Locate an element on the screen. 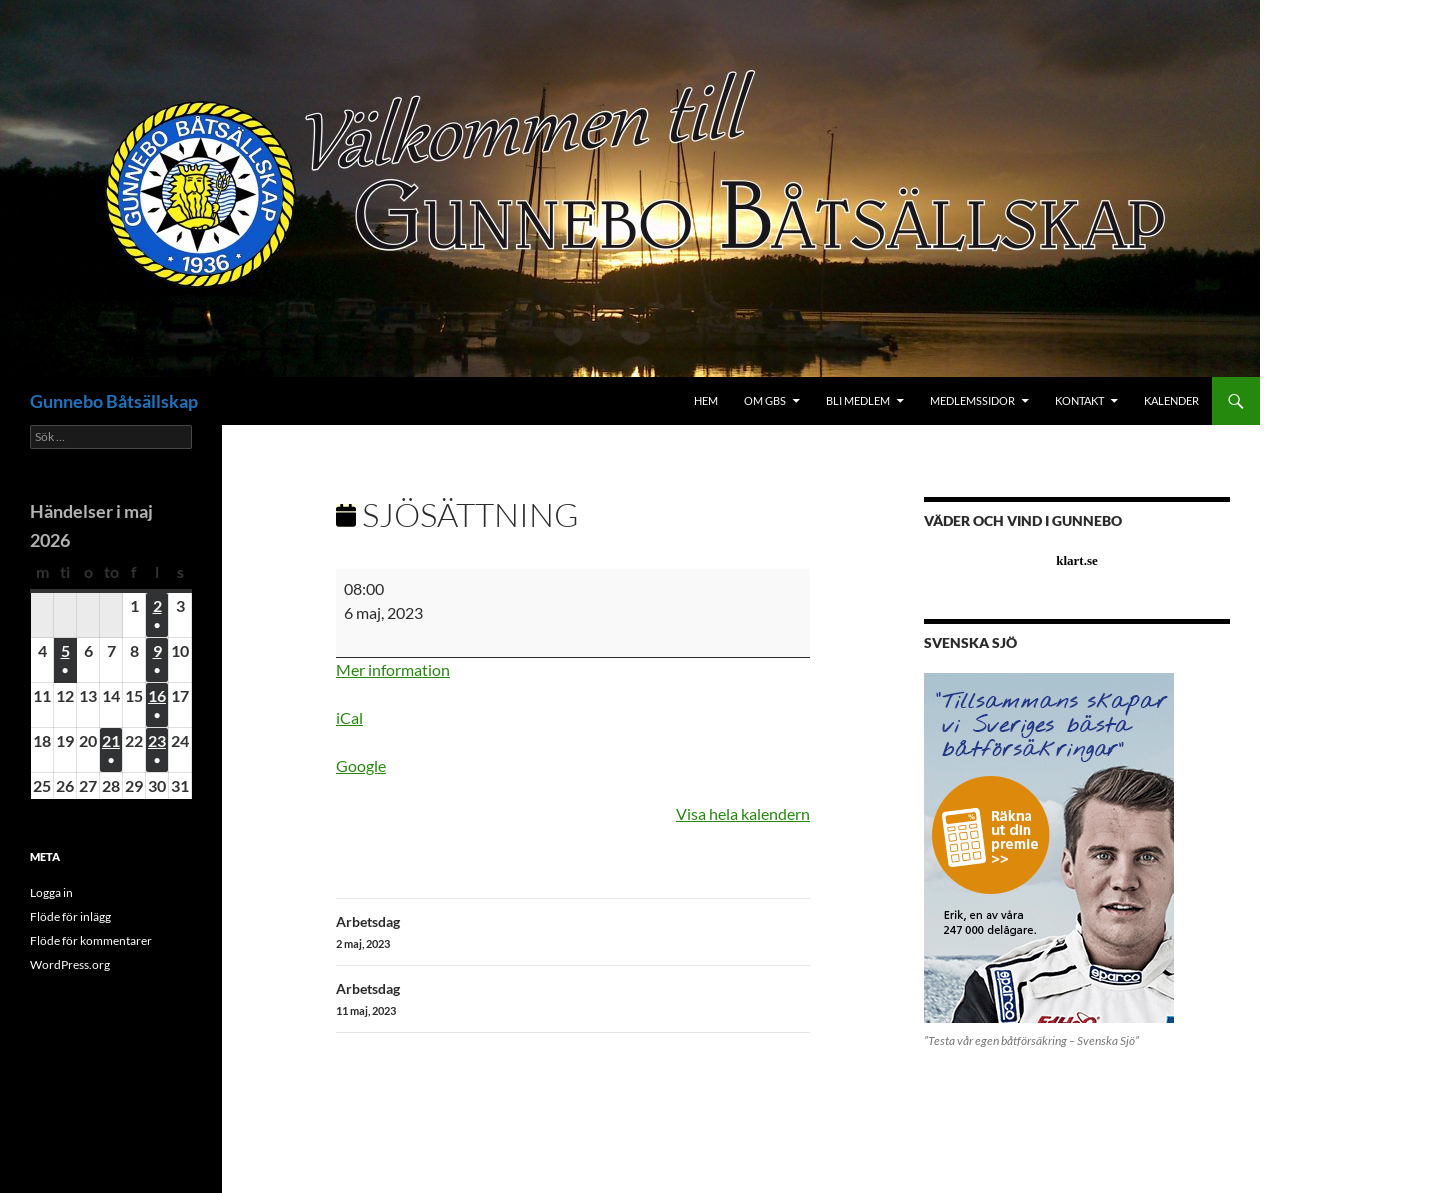 Image resolution: width=1440 pixels, height=1193 pixels. Kontakt is located at coordinates (1079, 400).